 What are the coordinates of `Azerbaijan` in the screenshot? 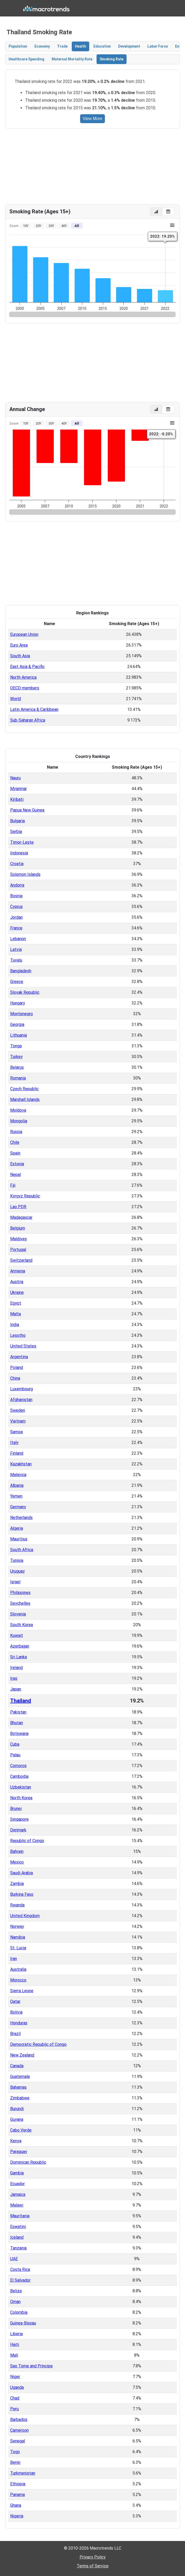 It's located at (19, 1646).